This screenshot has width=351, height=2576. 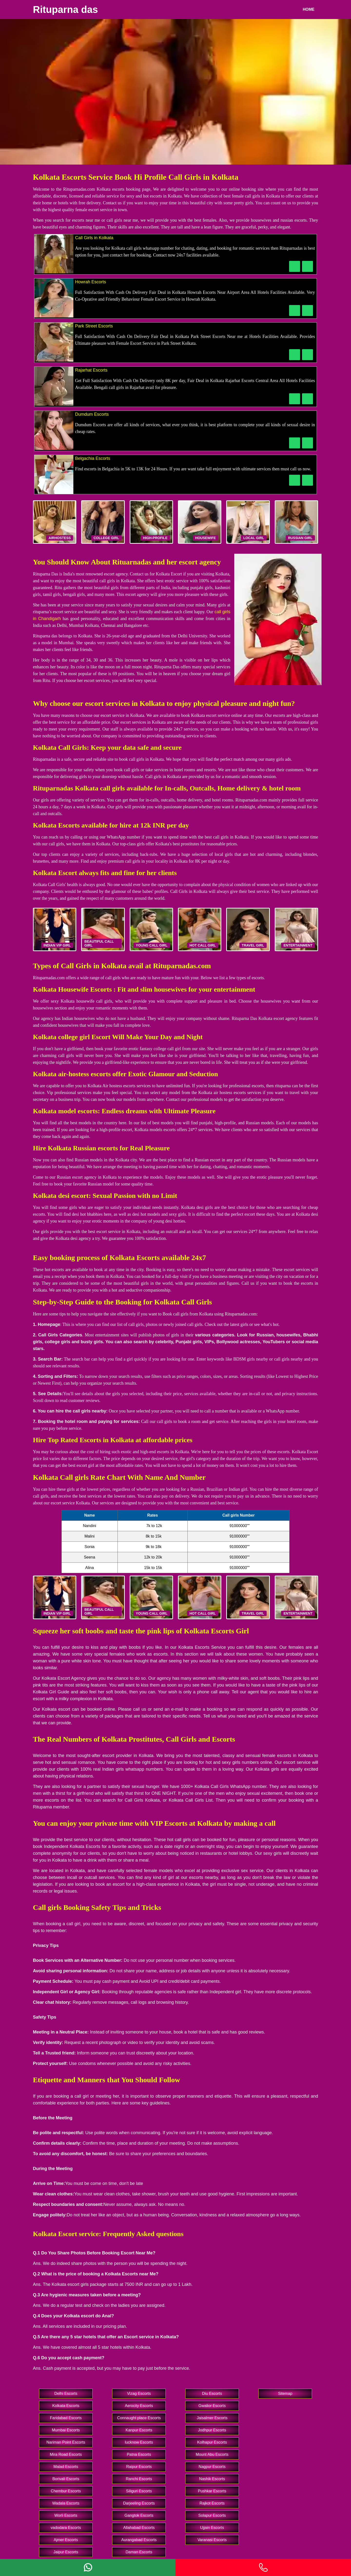 What do you see at coordinates (139, 2442) in the screenshot?
I see `lucknow Escorts` at bounding box center [139, 2442].